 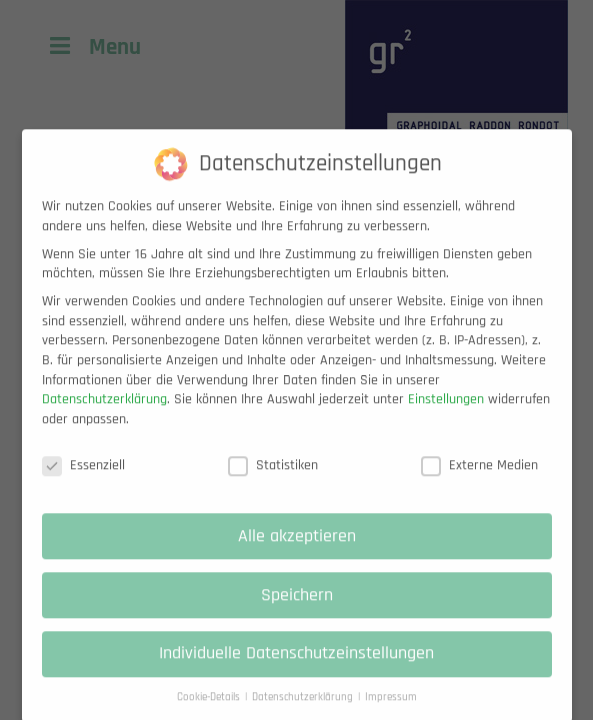 What do you see at coordinates (297, 551) in the screenshot?
I see `Alle akzeptieren [button]` at bounding box center [297, 551].